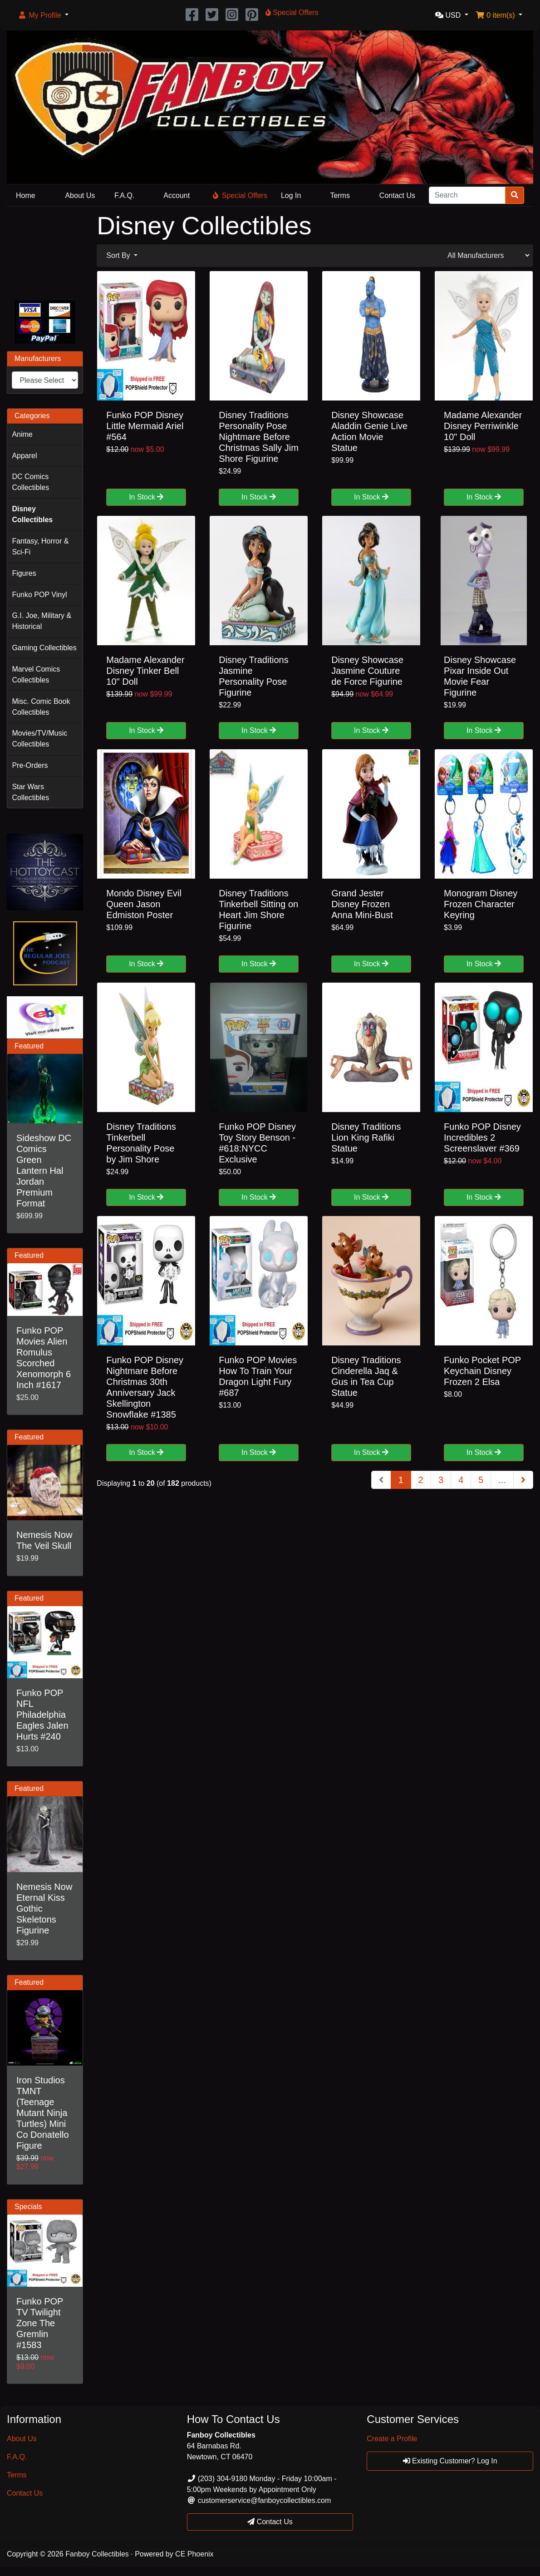 This screenshot has width=540, height=2576. Describe the element at coordinates (36, 674) in the screenshot. I see `Marvel Comics Collectibles` at that location.